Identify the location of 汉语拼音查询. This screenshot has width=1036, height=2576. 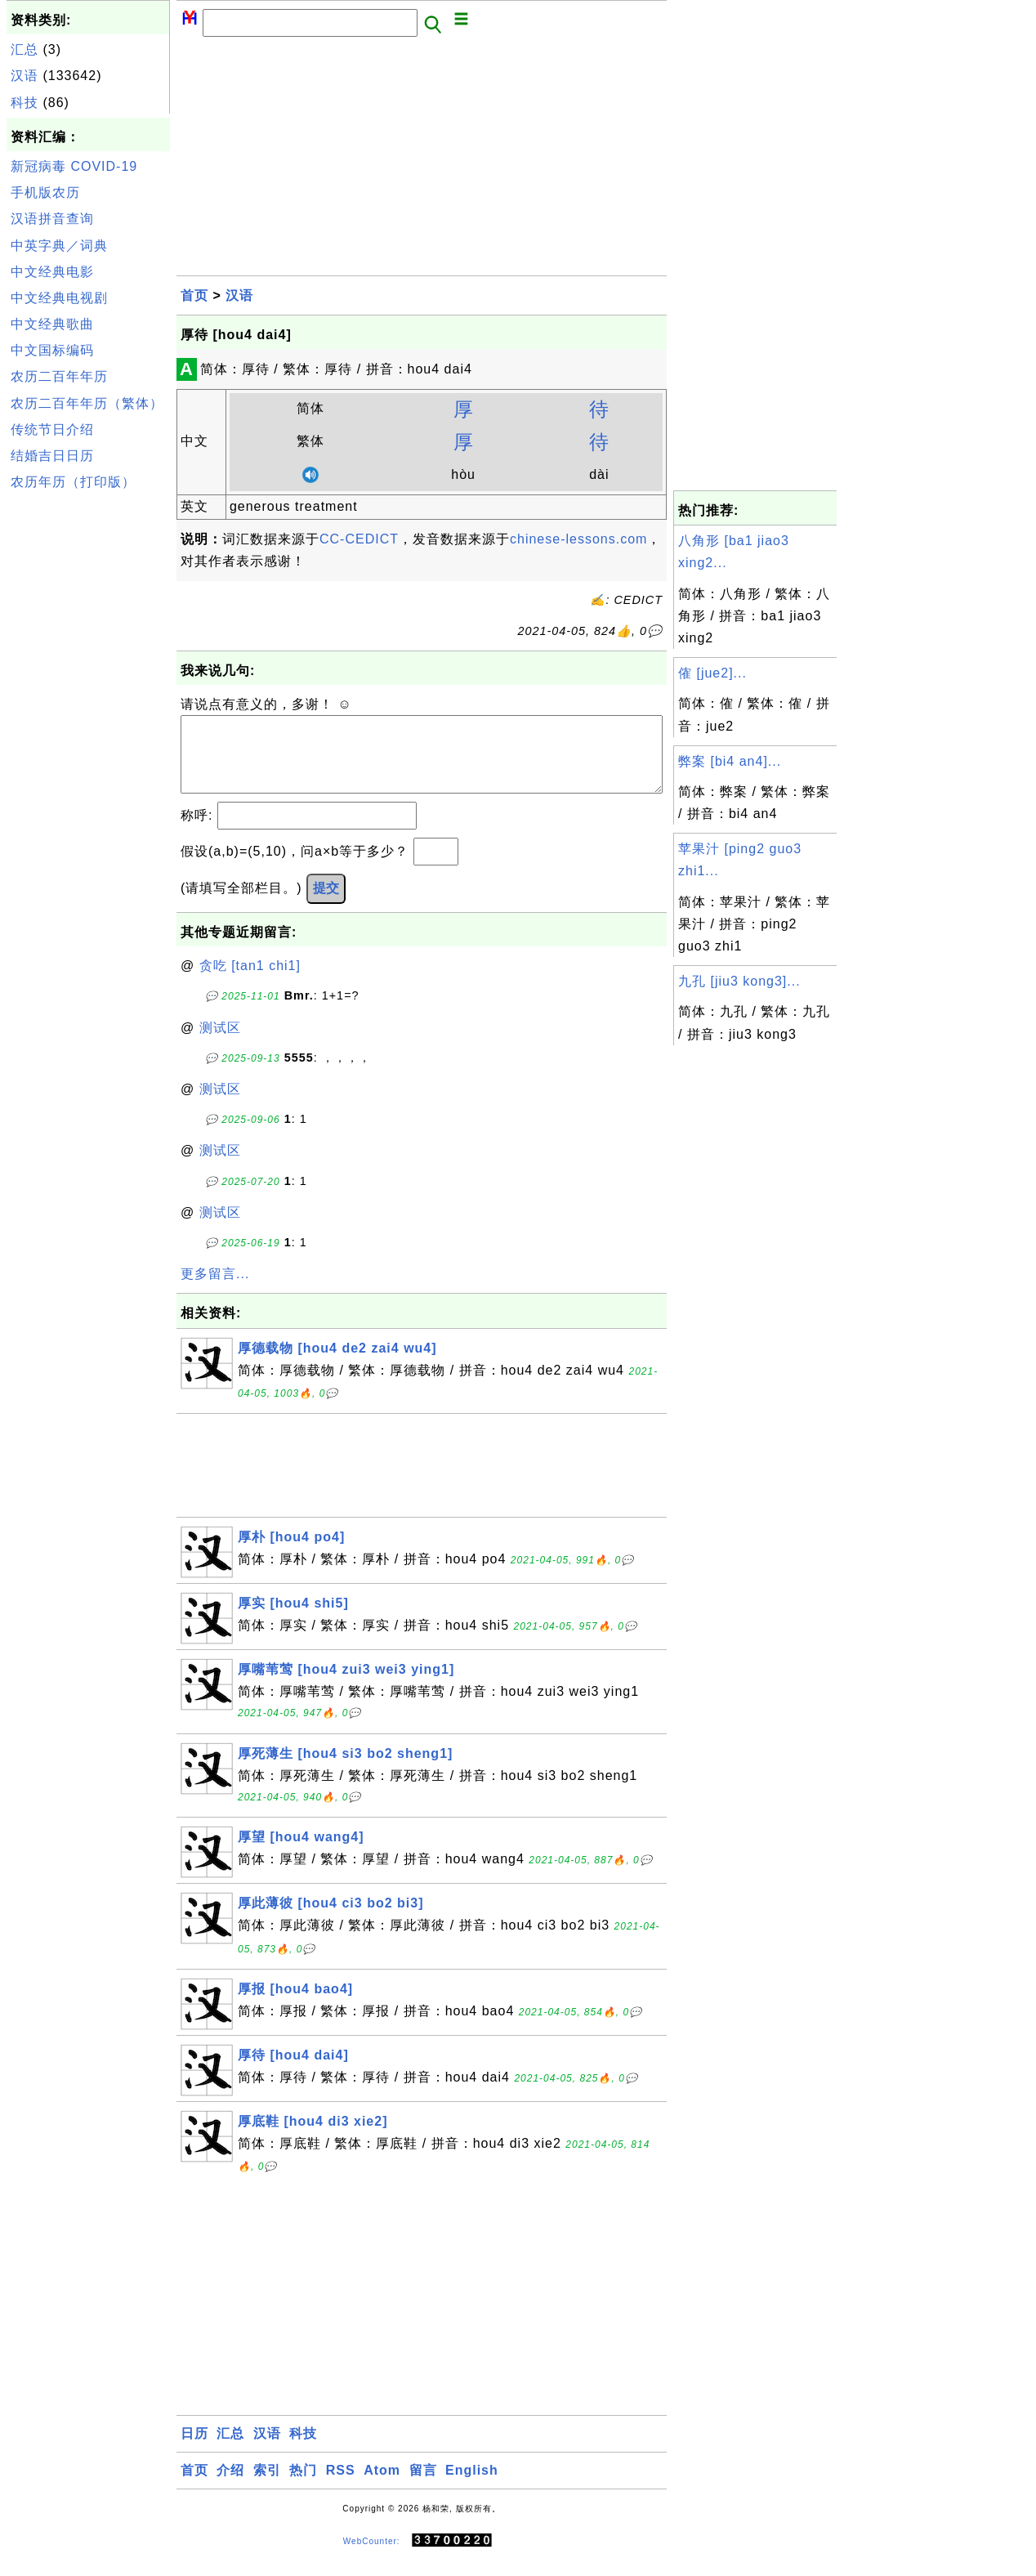
(52, 219).